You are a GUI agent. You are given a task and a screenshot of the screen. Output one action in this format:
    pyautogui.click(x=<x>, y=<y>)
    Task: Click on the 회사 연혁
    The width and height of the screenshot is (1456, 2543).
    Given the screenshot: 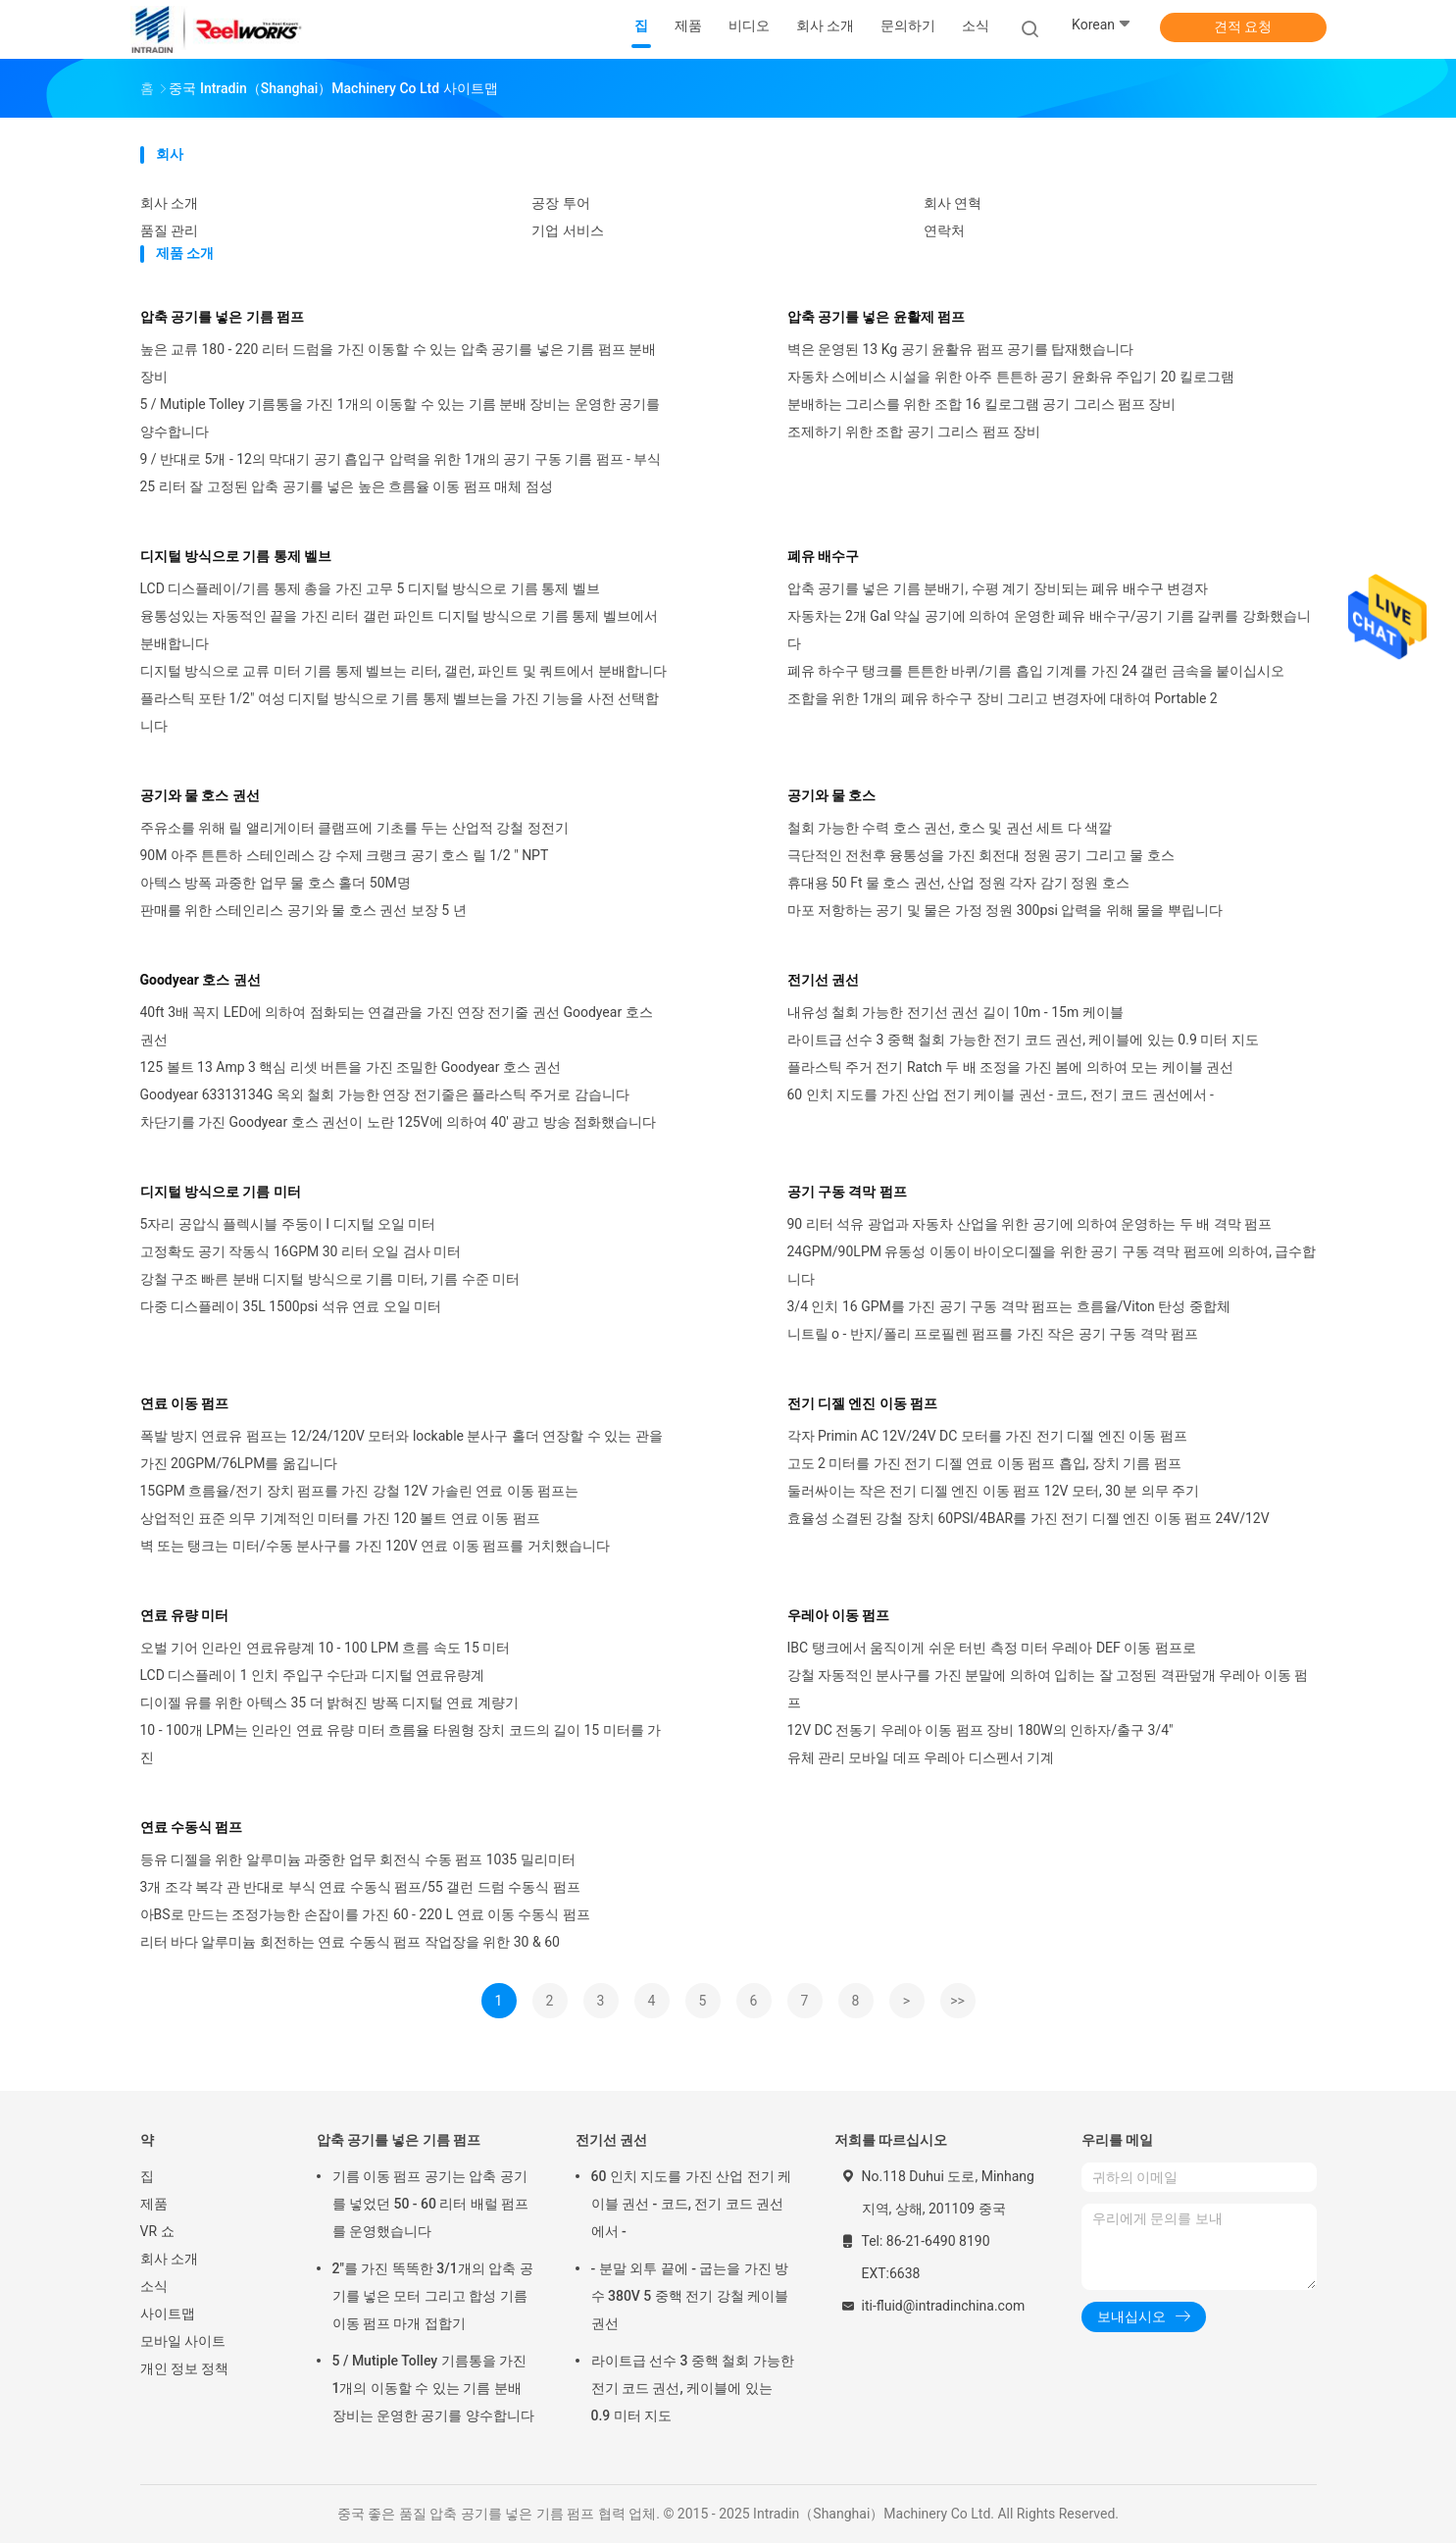 What is the action you would take?
    pyautogui.click(x=952, y=203)
    